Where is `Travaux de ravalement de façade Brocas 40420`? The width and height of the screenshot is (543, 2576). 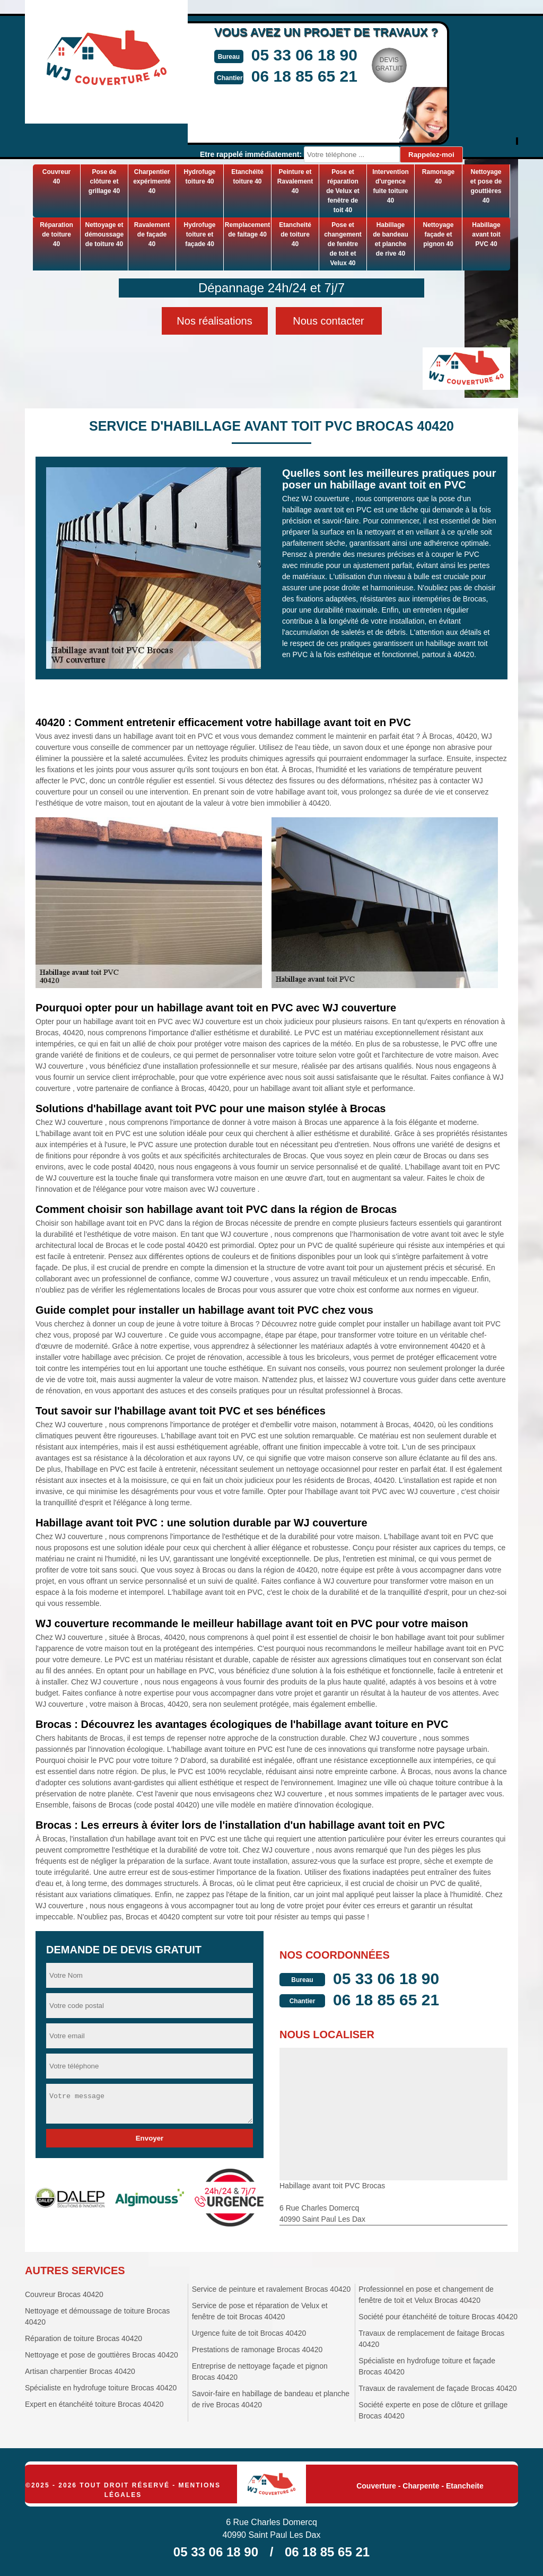 Travaux de ravalement de façade Brocas 40420 is located at coordinates (437, 2388).